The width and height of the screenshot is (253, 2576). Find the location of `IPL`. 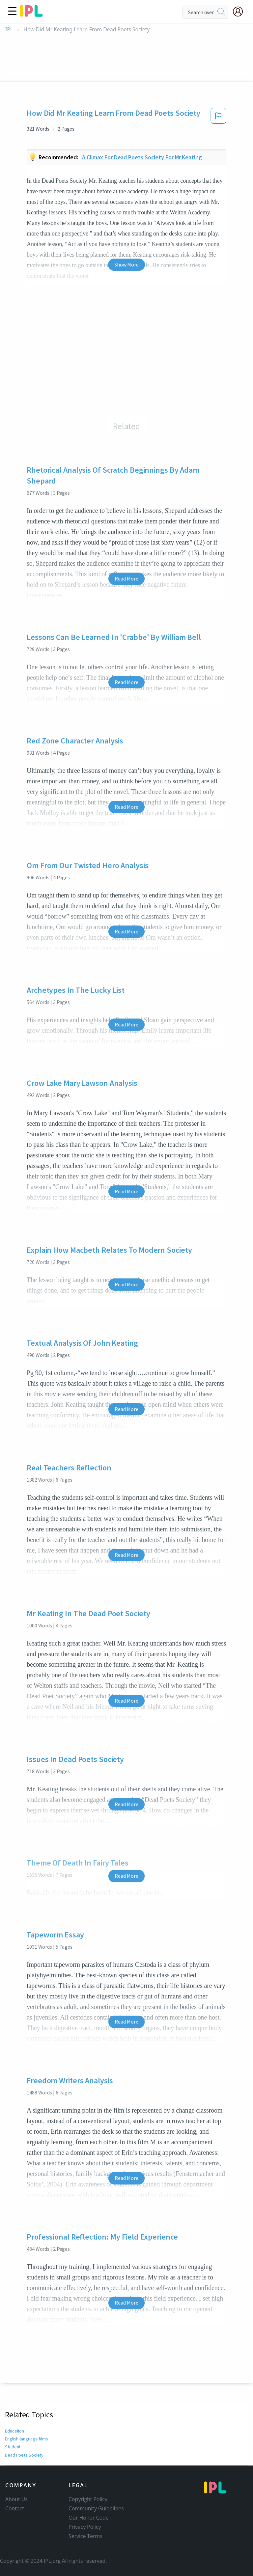

IPL is located at coordinates (9, 29).